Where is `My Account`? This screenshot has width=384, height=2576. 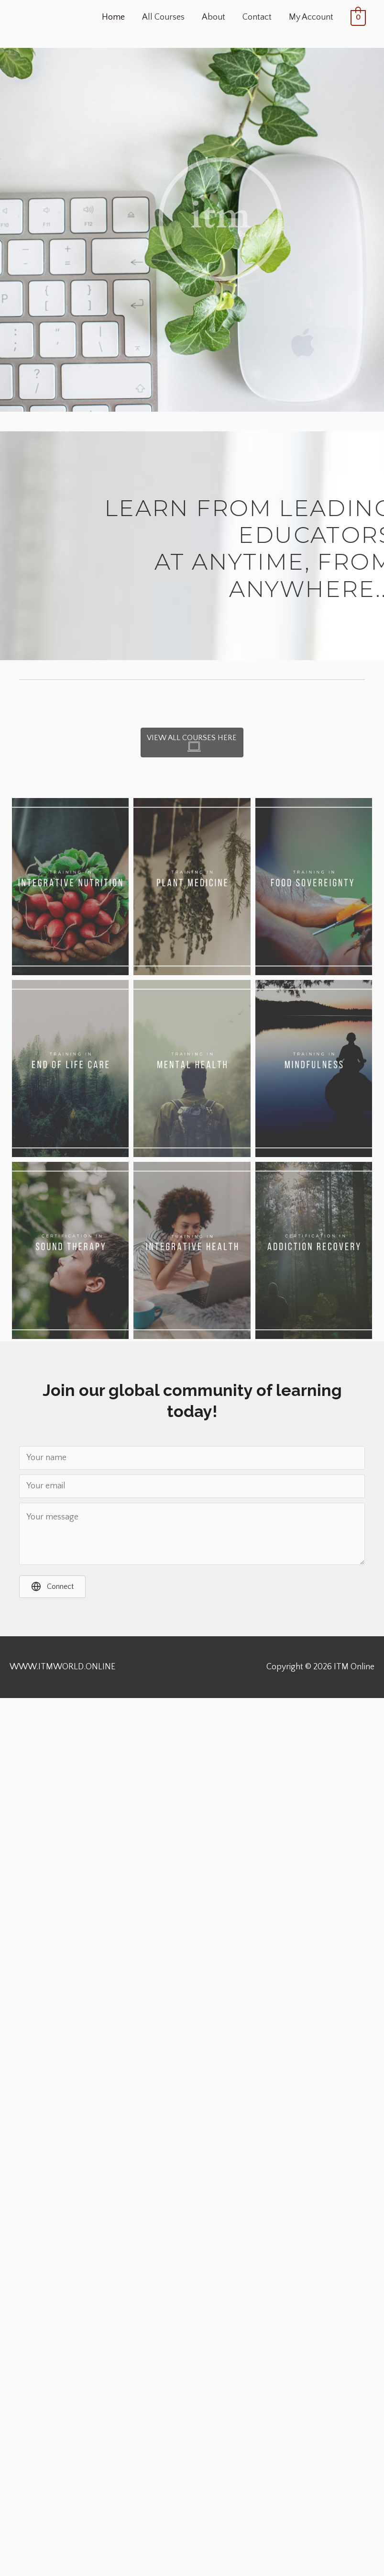
My Account is located at coordinates (311, 17).